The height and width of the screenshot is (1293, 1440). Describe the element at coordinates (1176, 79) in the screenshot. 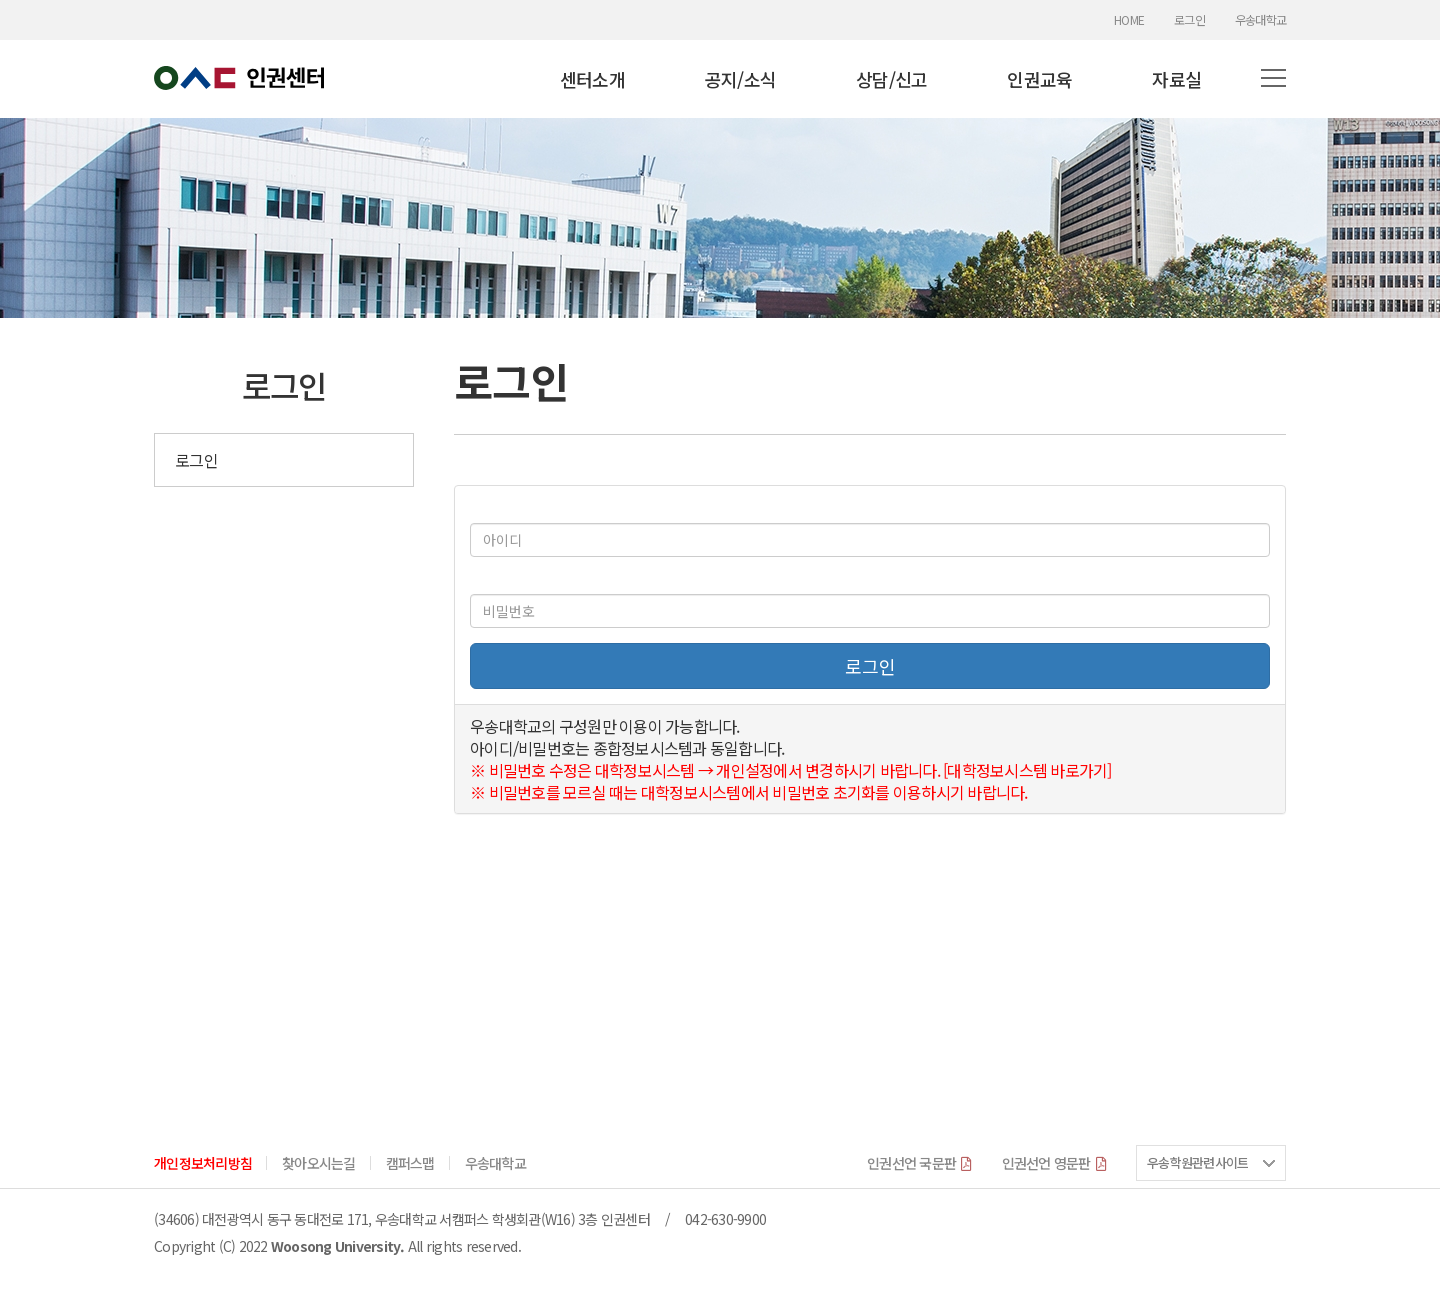

I see `자료실` at that location.